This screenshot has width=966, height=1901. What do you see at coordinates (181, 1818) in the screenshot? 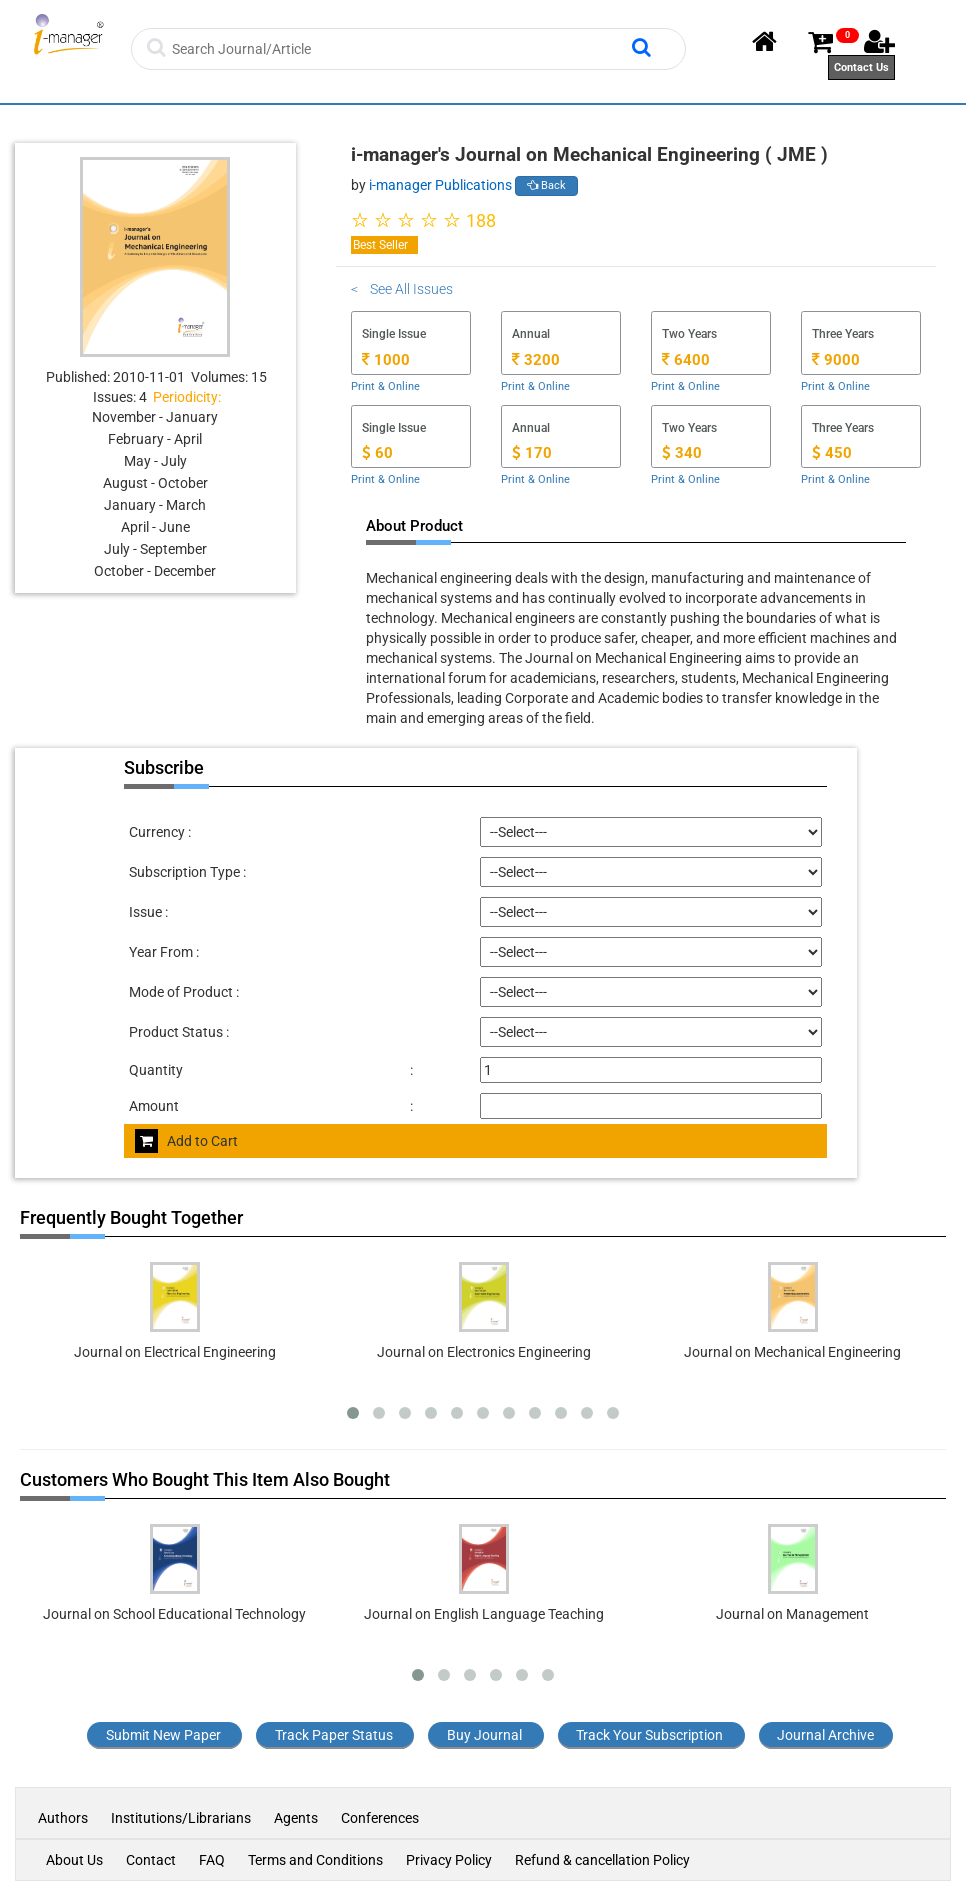
I see `Institutions/Librarians` at bounding box center [181, 1818].